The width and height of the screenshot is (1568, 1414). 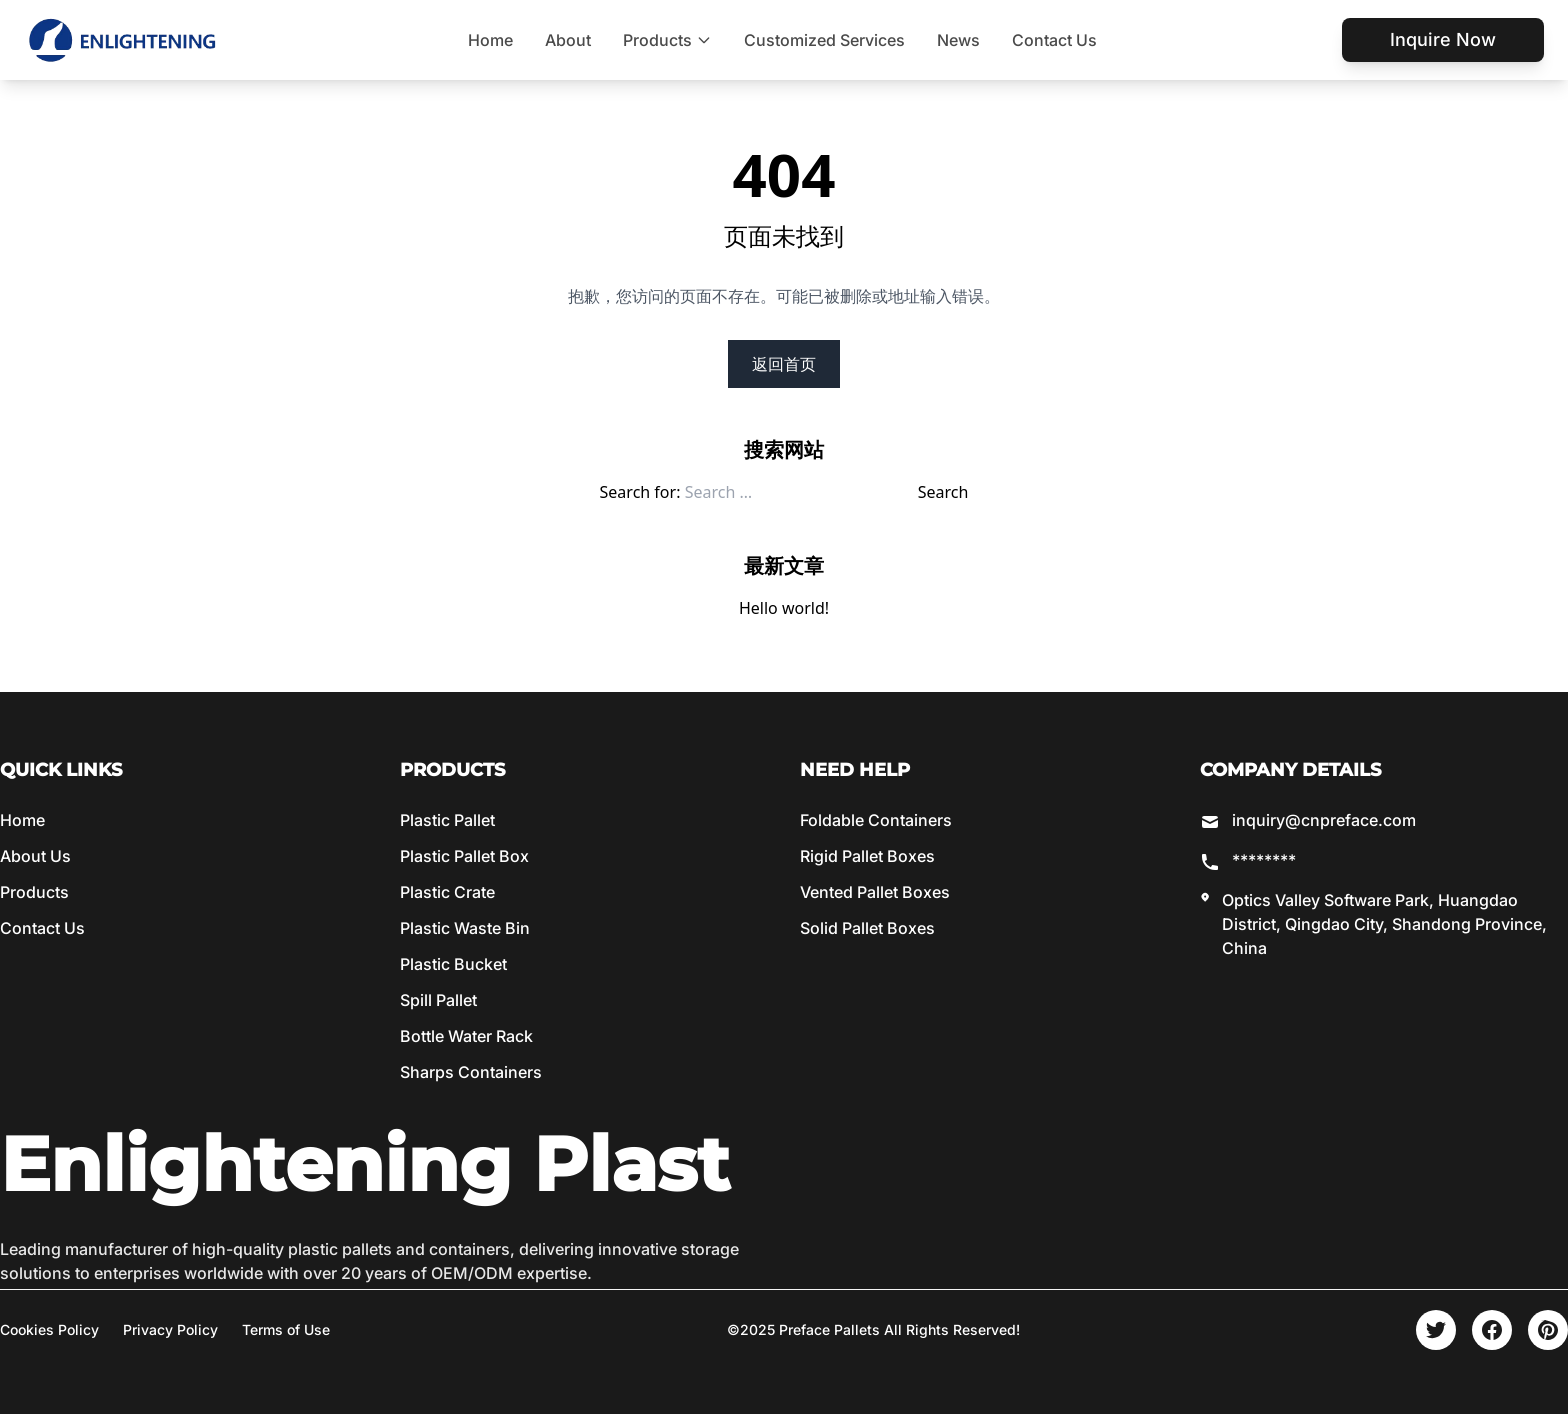 I want to click on Spill Pallet, so click(x=438, y=1000).